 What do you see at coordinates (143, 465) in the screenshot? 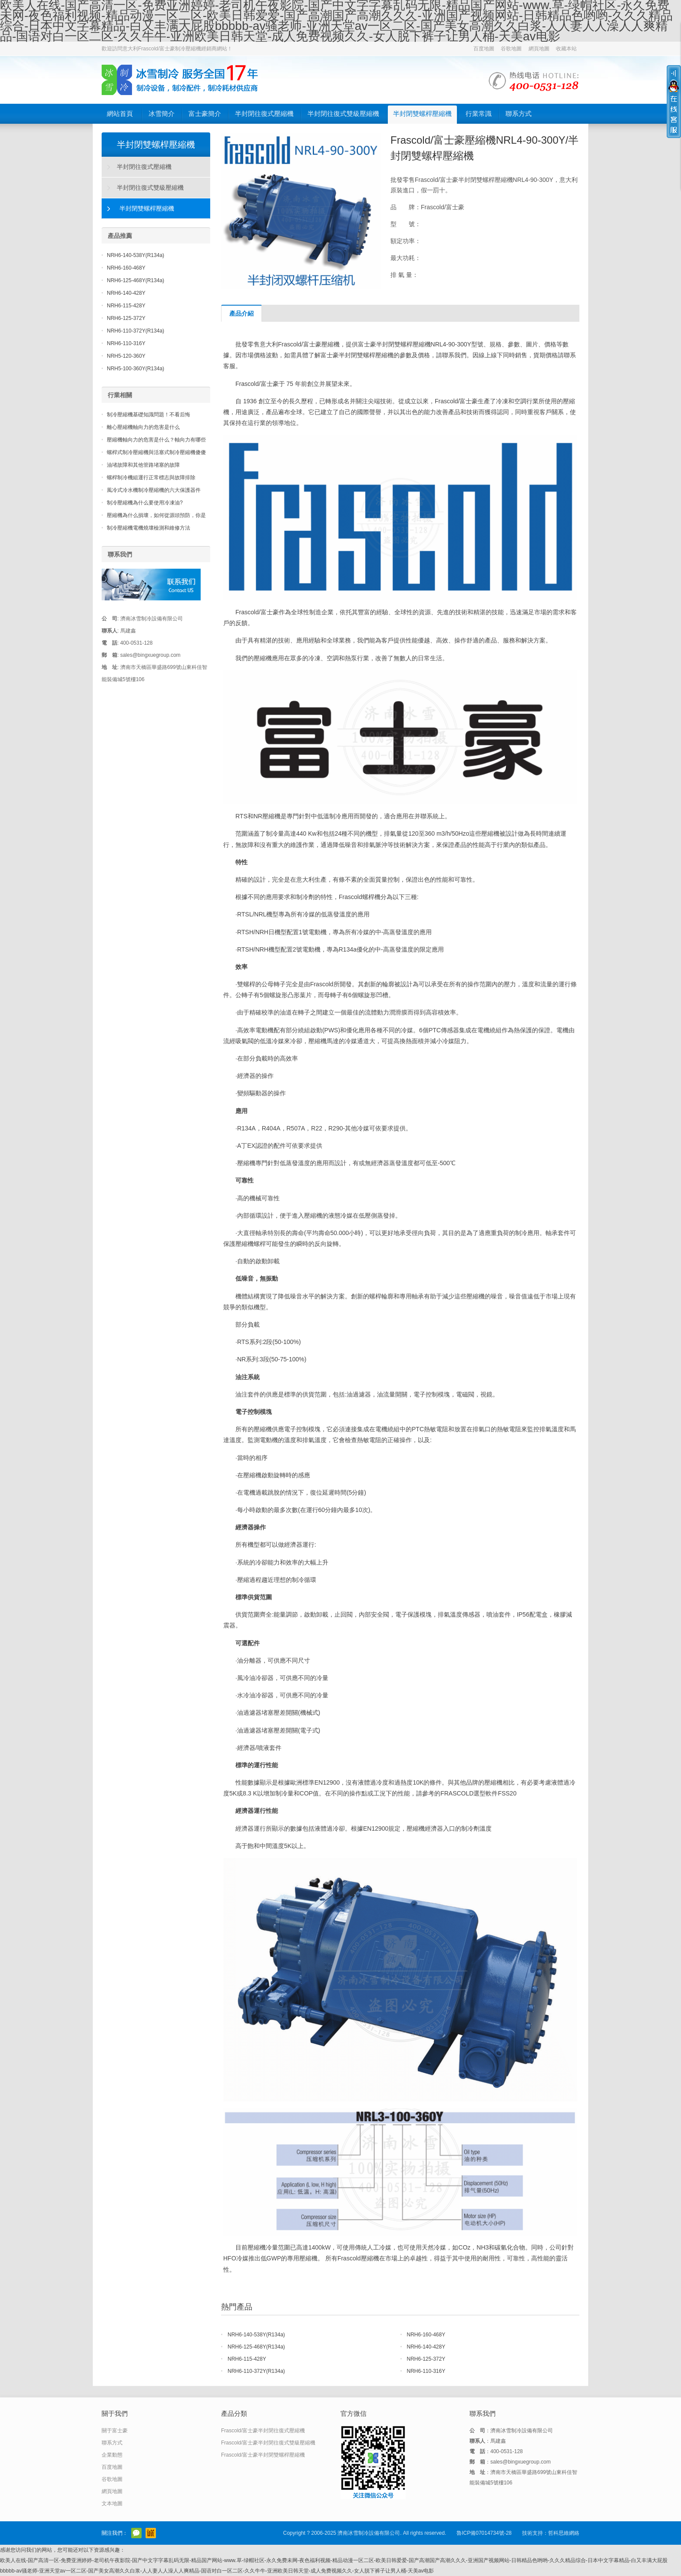
I see `油堵故障和其他管路堵塞的故障` at bounding box center [143, 465].